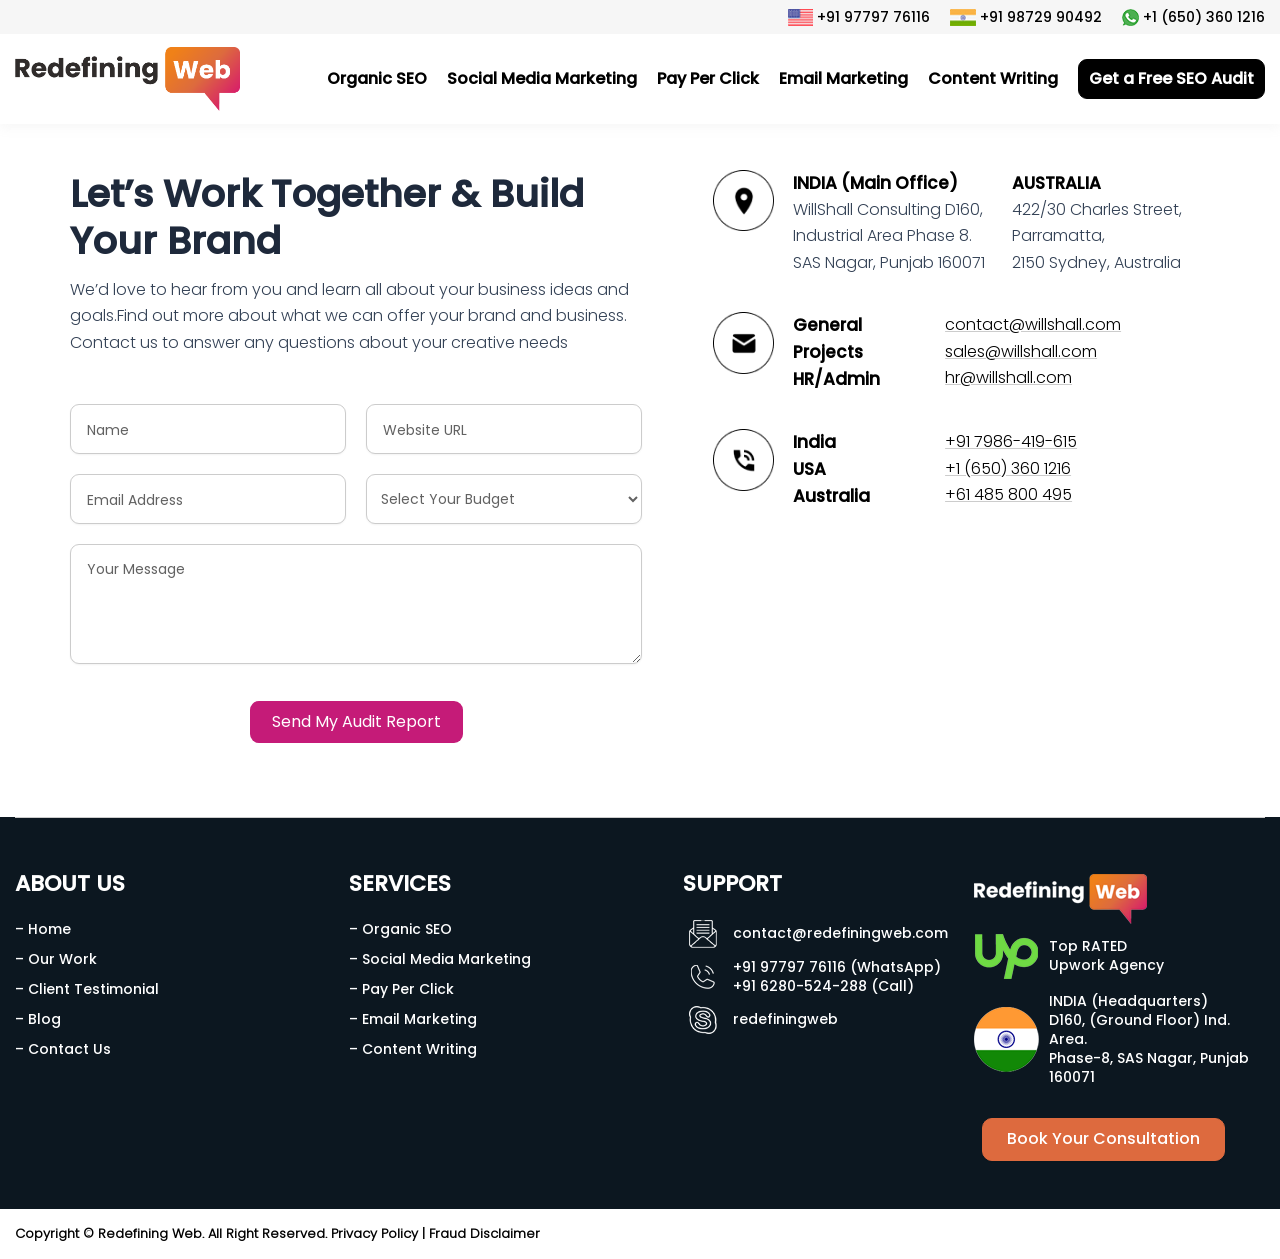 This screenshot has height=1259, width=1280. What do you see at coordinates (1026, 17) in the screenshot?
I see `+91 98729 90492` at bounding box center [1026, 17].